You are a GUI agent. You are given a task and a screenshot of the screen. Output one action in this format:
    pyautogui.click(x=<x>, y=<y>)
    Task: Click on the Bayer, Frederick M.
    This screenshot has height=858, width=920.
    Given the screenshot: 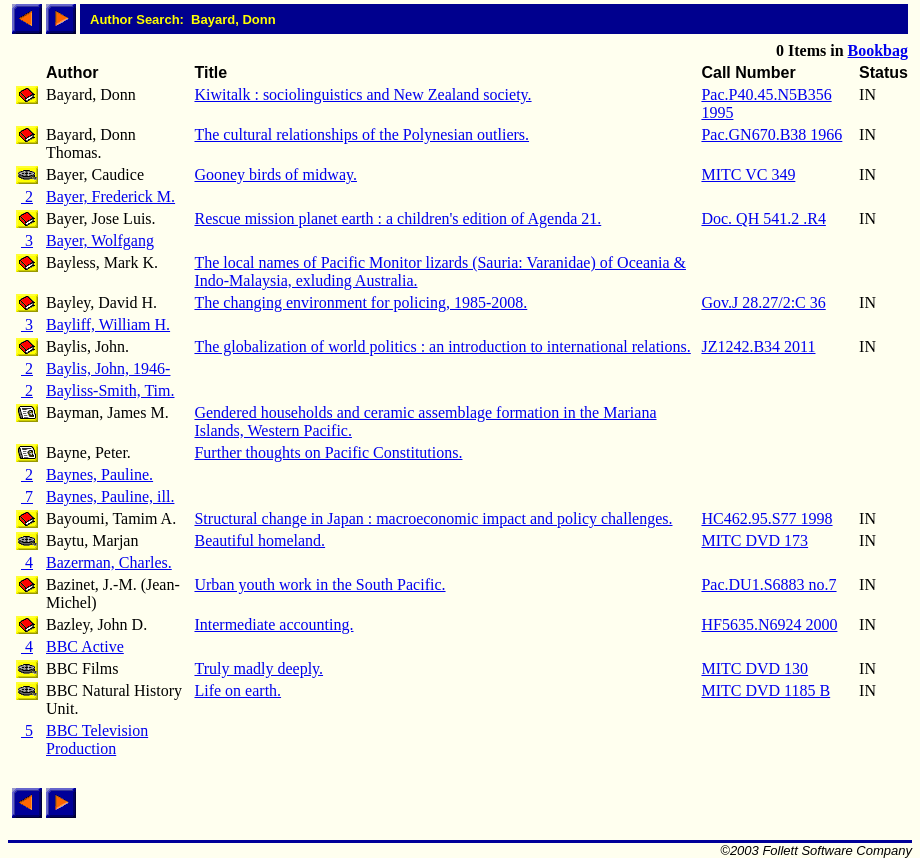 What is the action you would take?
    pyautogui.click(x=110, y=196)
    